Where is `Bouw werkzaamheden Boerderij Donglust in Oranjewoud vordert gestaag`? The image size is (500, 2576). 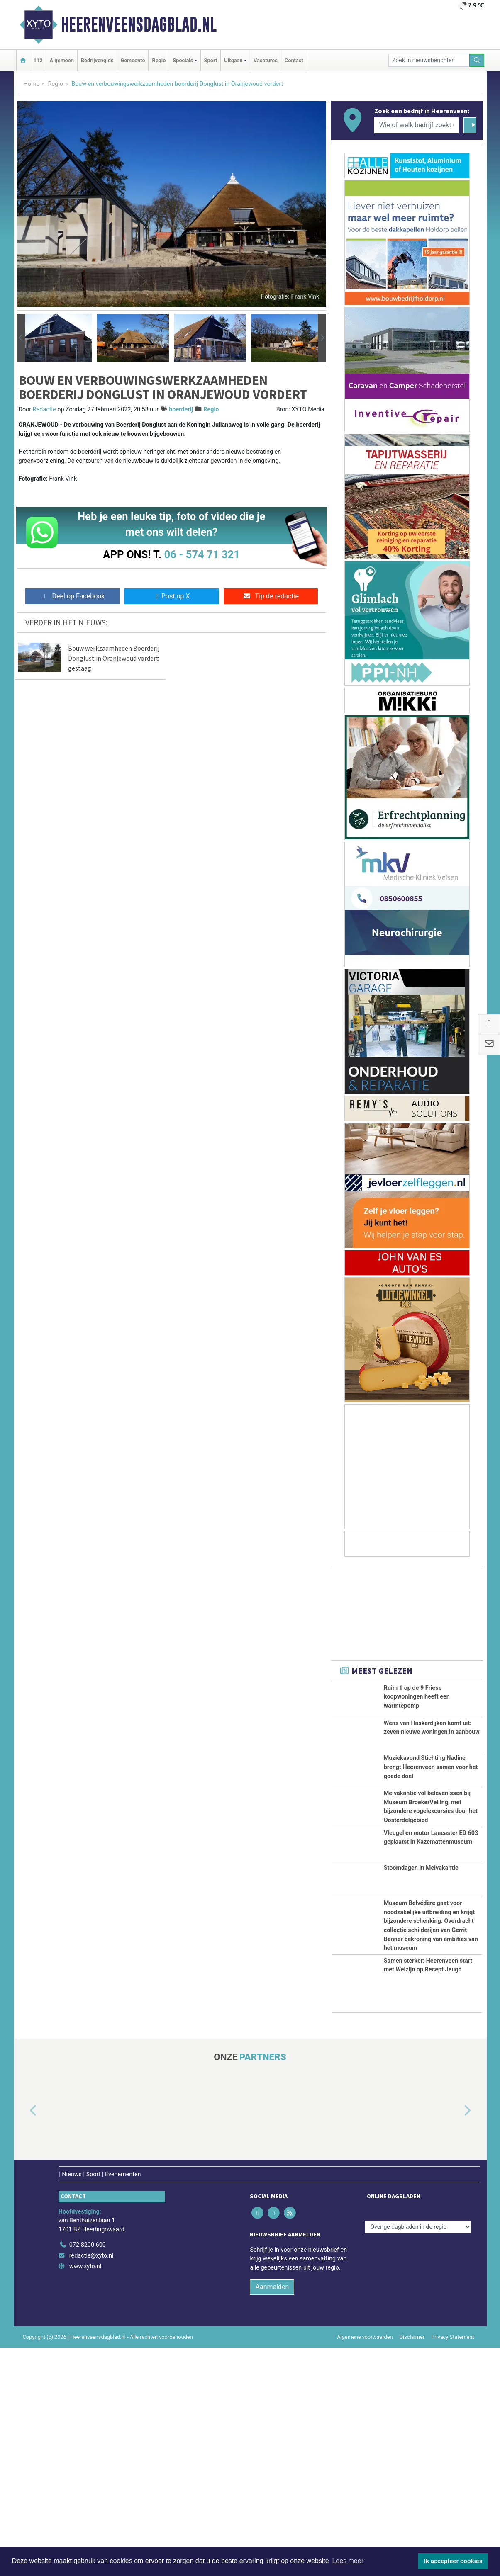 Bouw werkzaamheden Boerderij Donglust in Oranjewoud vordert gestaag is located at coordinates (113, 658).